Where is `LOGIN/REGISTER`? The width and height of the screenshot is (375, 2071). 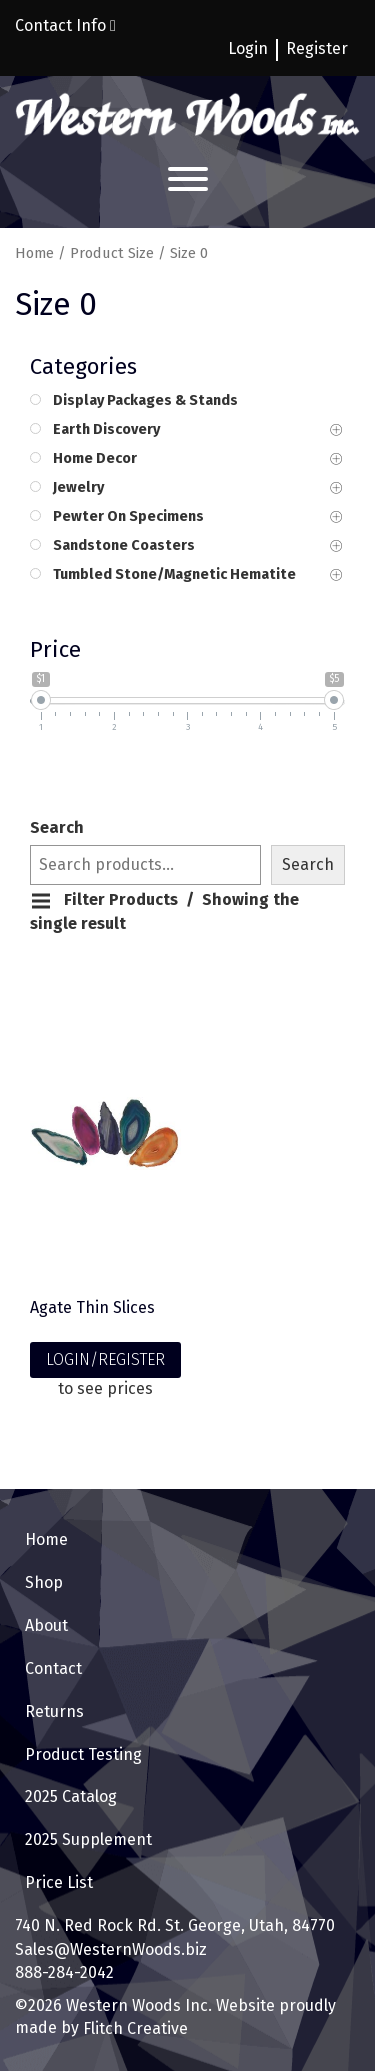 LOGIN/REGISTER is located at coordinates (105, 1359).